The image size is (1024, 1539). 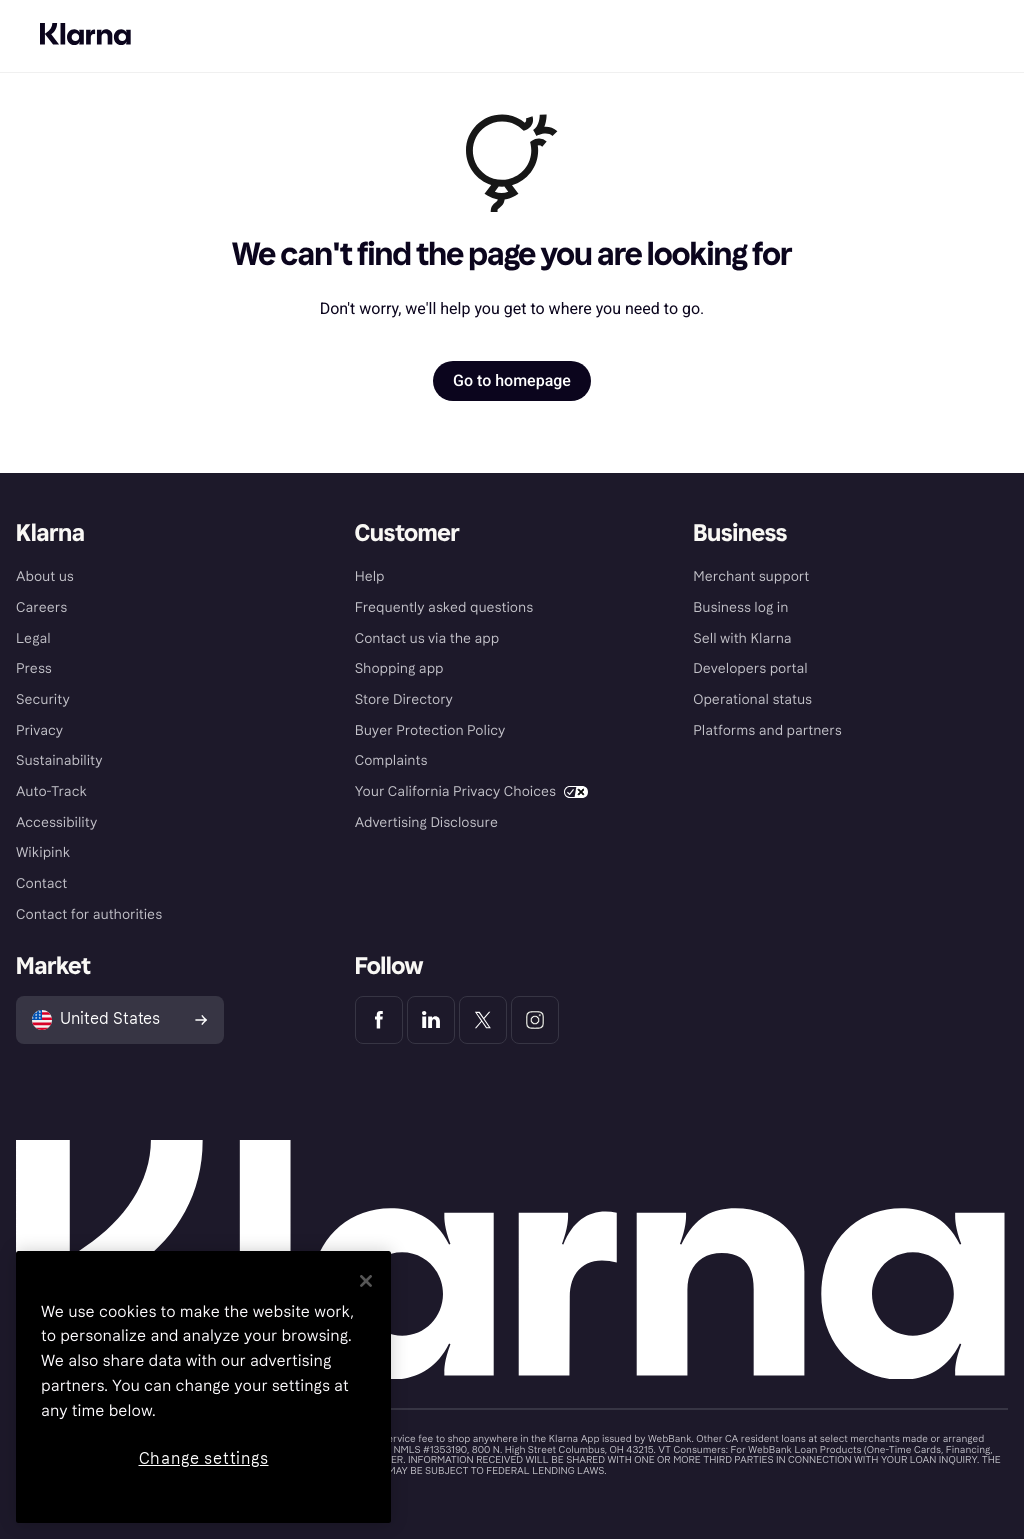 What do you see at coordinates (535, 1020) in the screenshot?
I see `[Klarna Instagram]` at bounding box center [535, 1020].